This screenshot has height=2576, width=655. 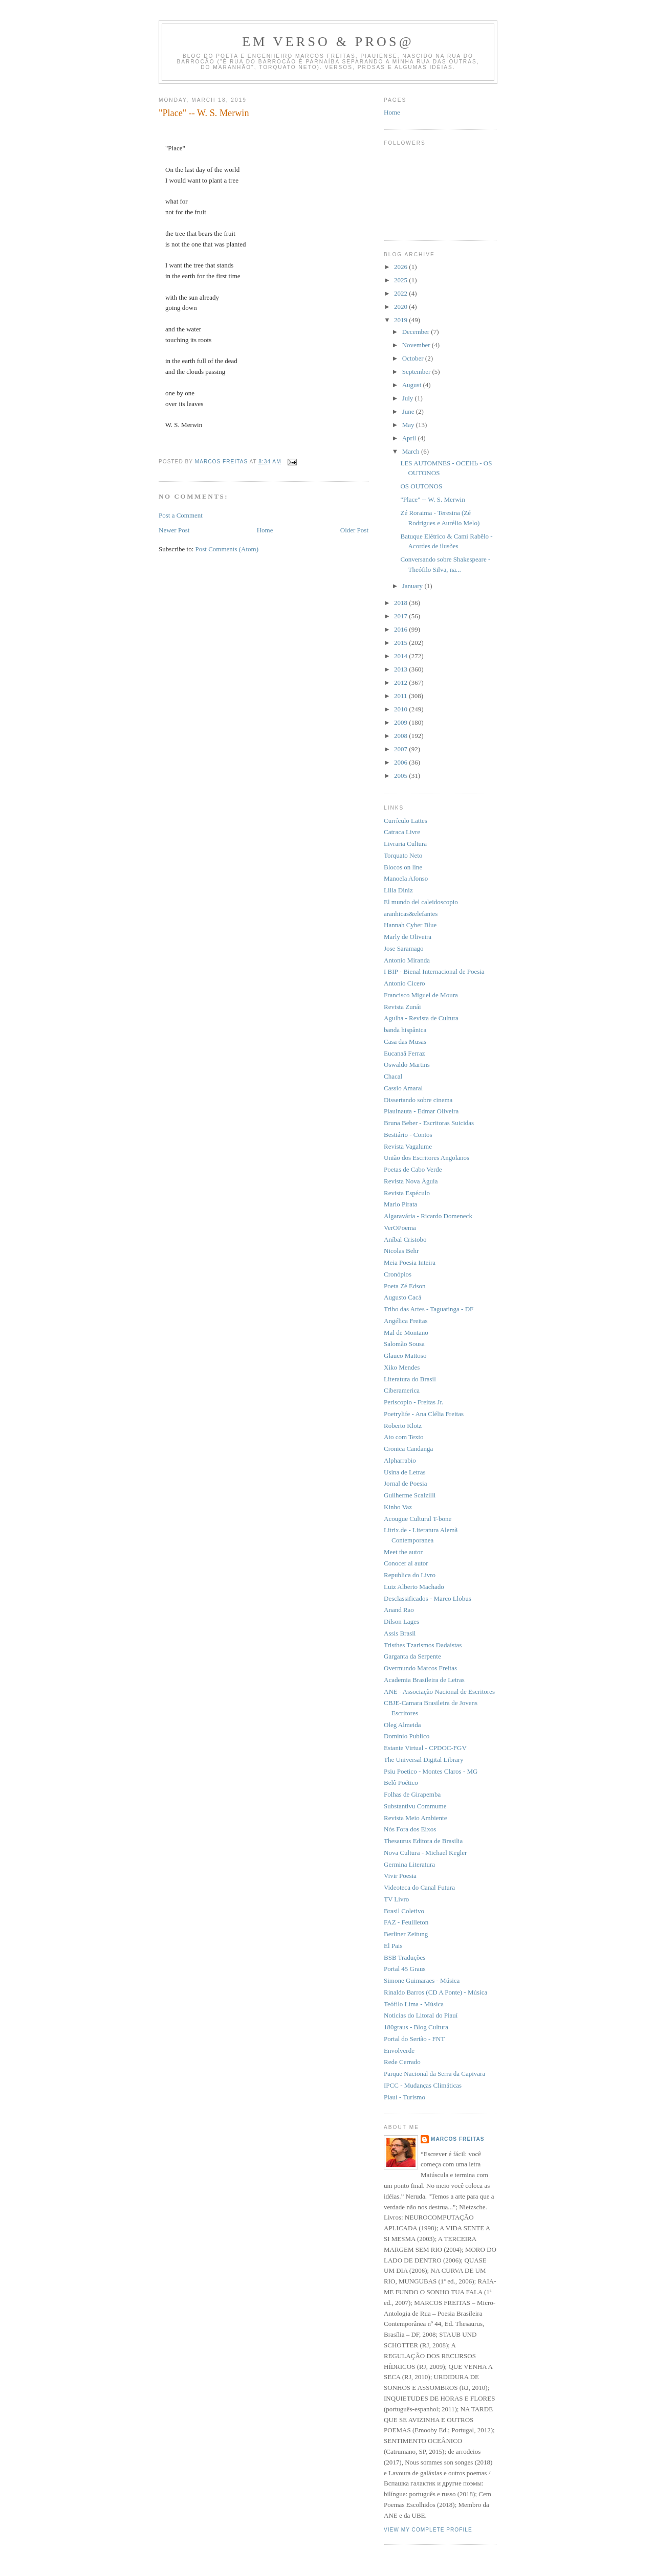 What do you see at coordinates (401, 320) in the screenshot?
I see `2019` at bounding box center [401, 320].